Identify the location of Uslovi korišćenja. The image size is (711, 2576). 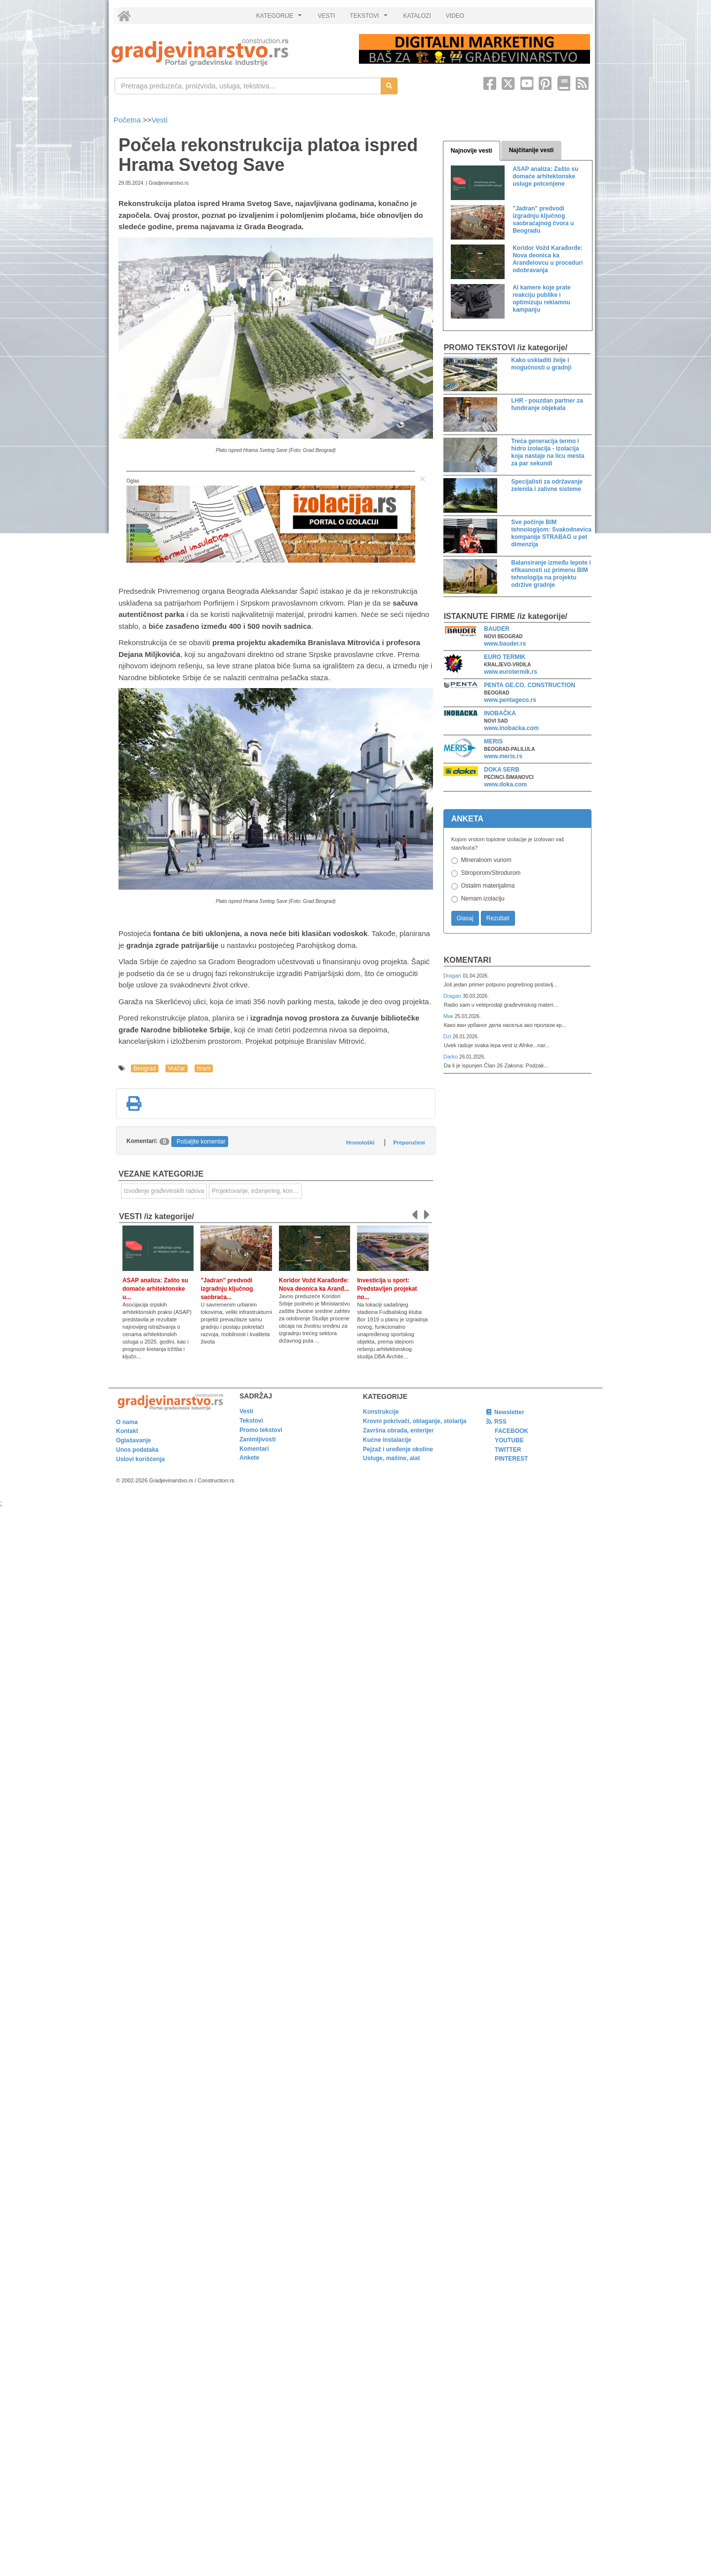
(140, 1459).